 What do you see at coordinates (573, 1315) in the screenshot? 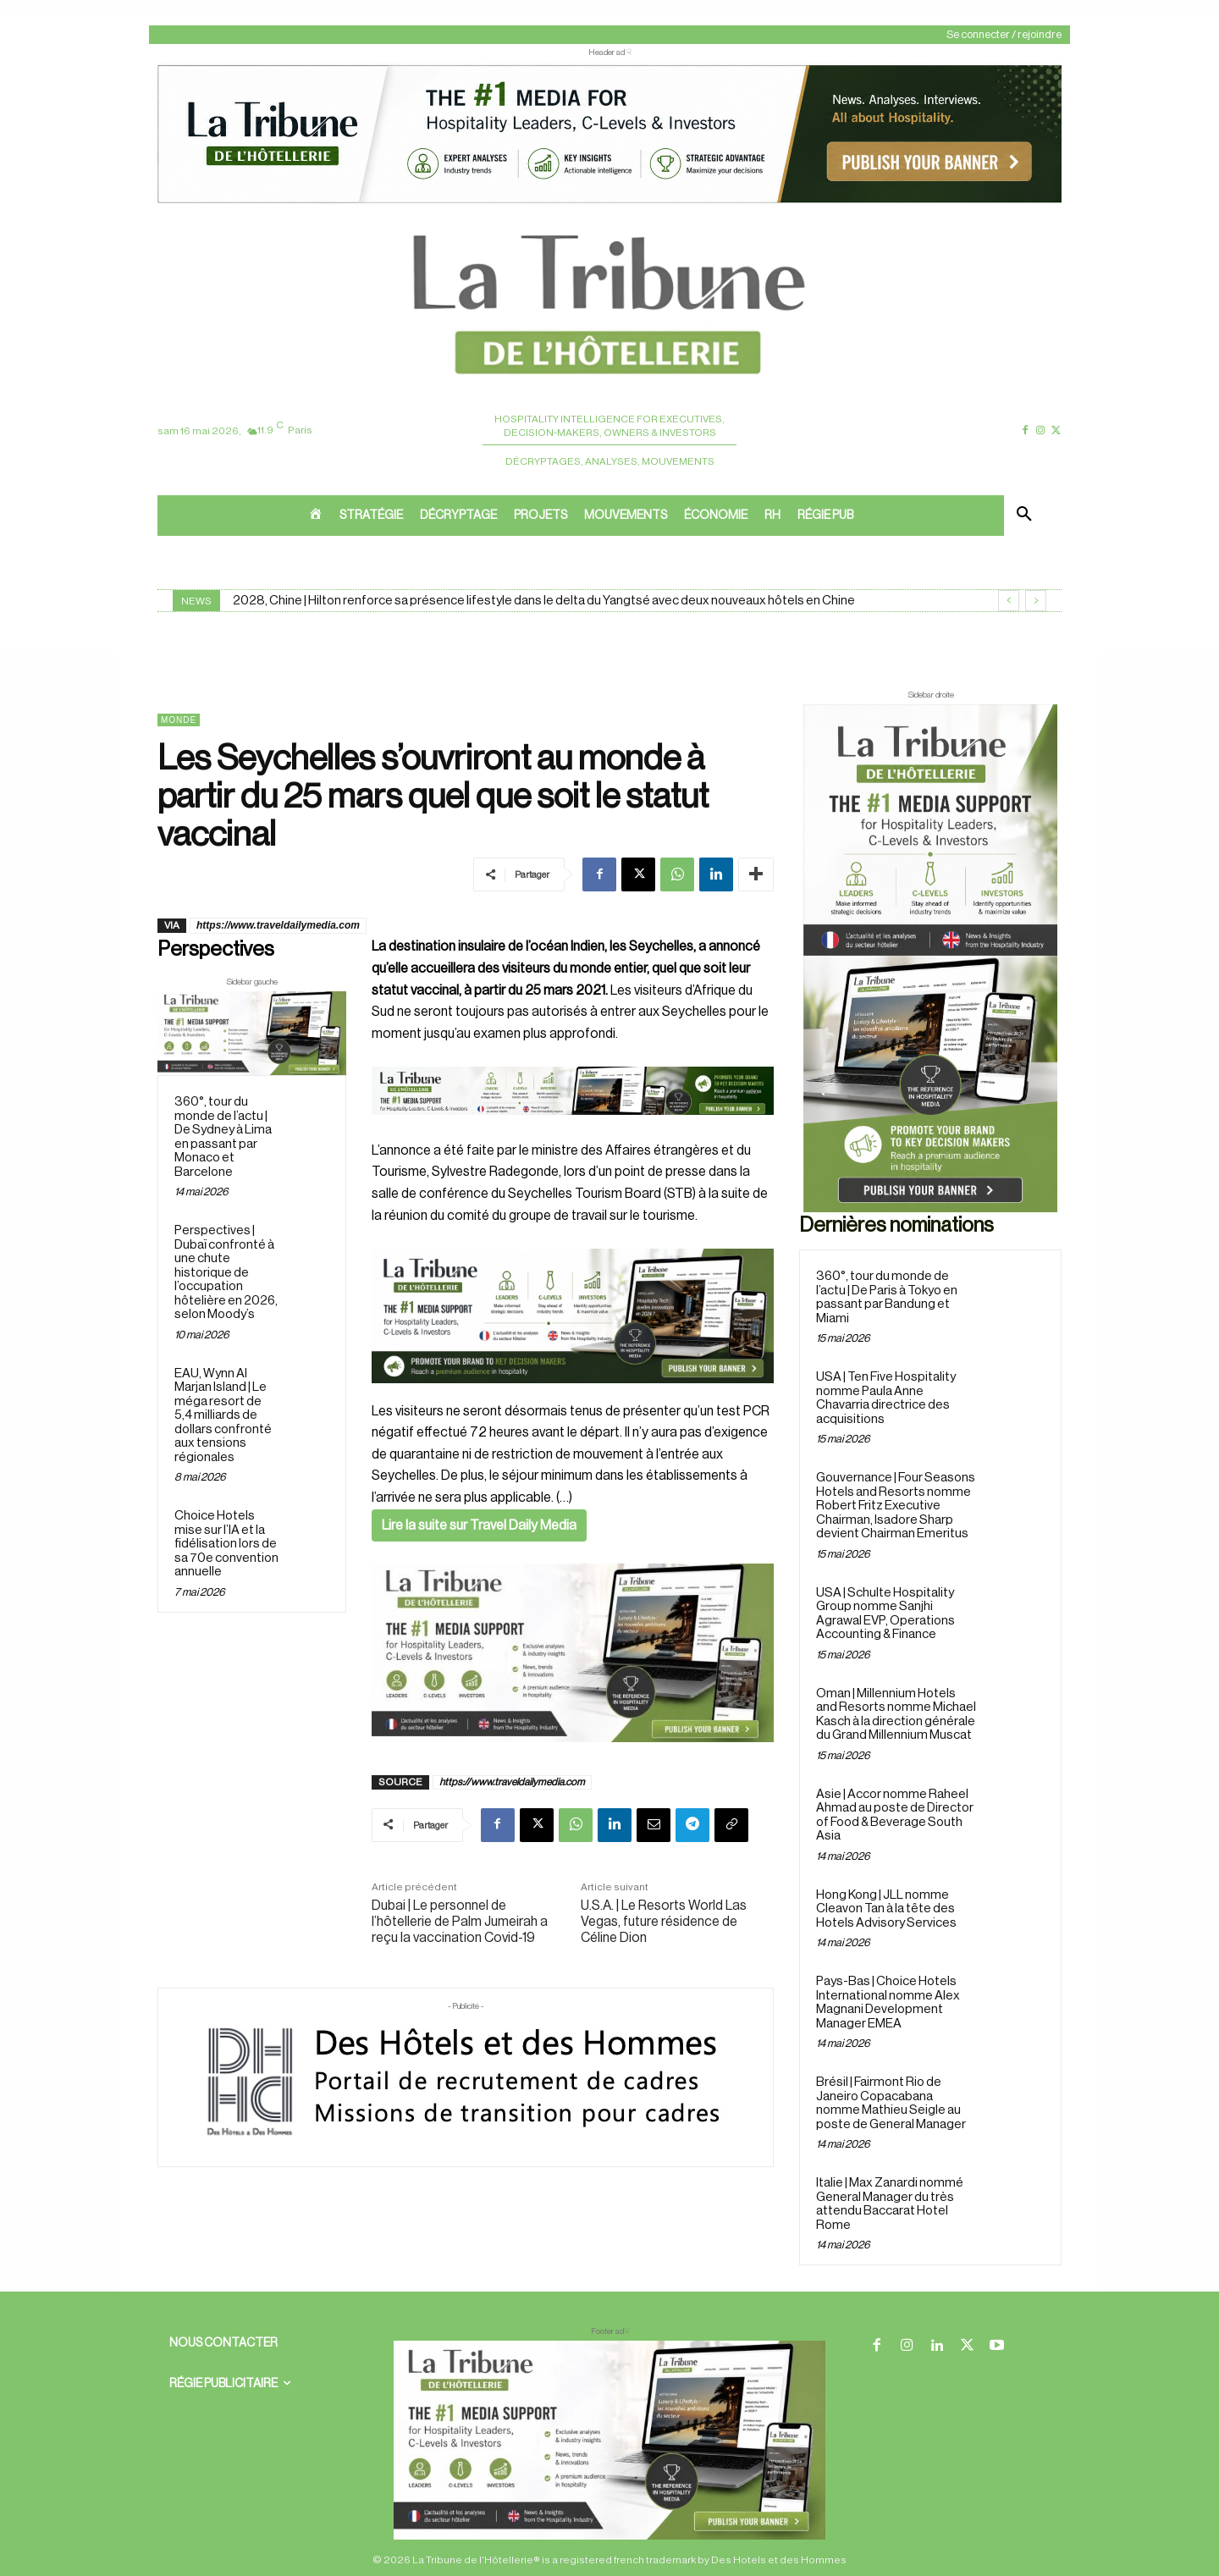
I see `[26 avr. 2026, 11_03_49]` at bounding box center [573, 1315].